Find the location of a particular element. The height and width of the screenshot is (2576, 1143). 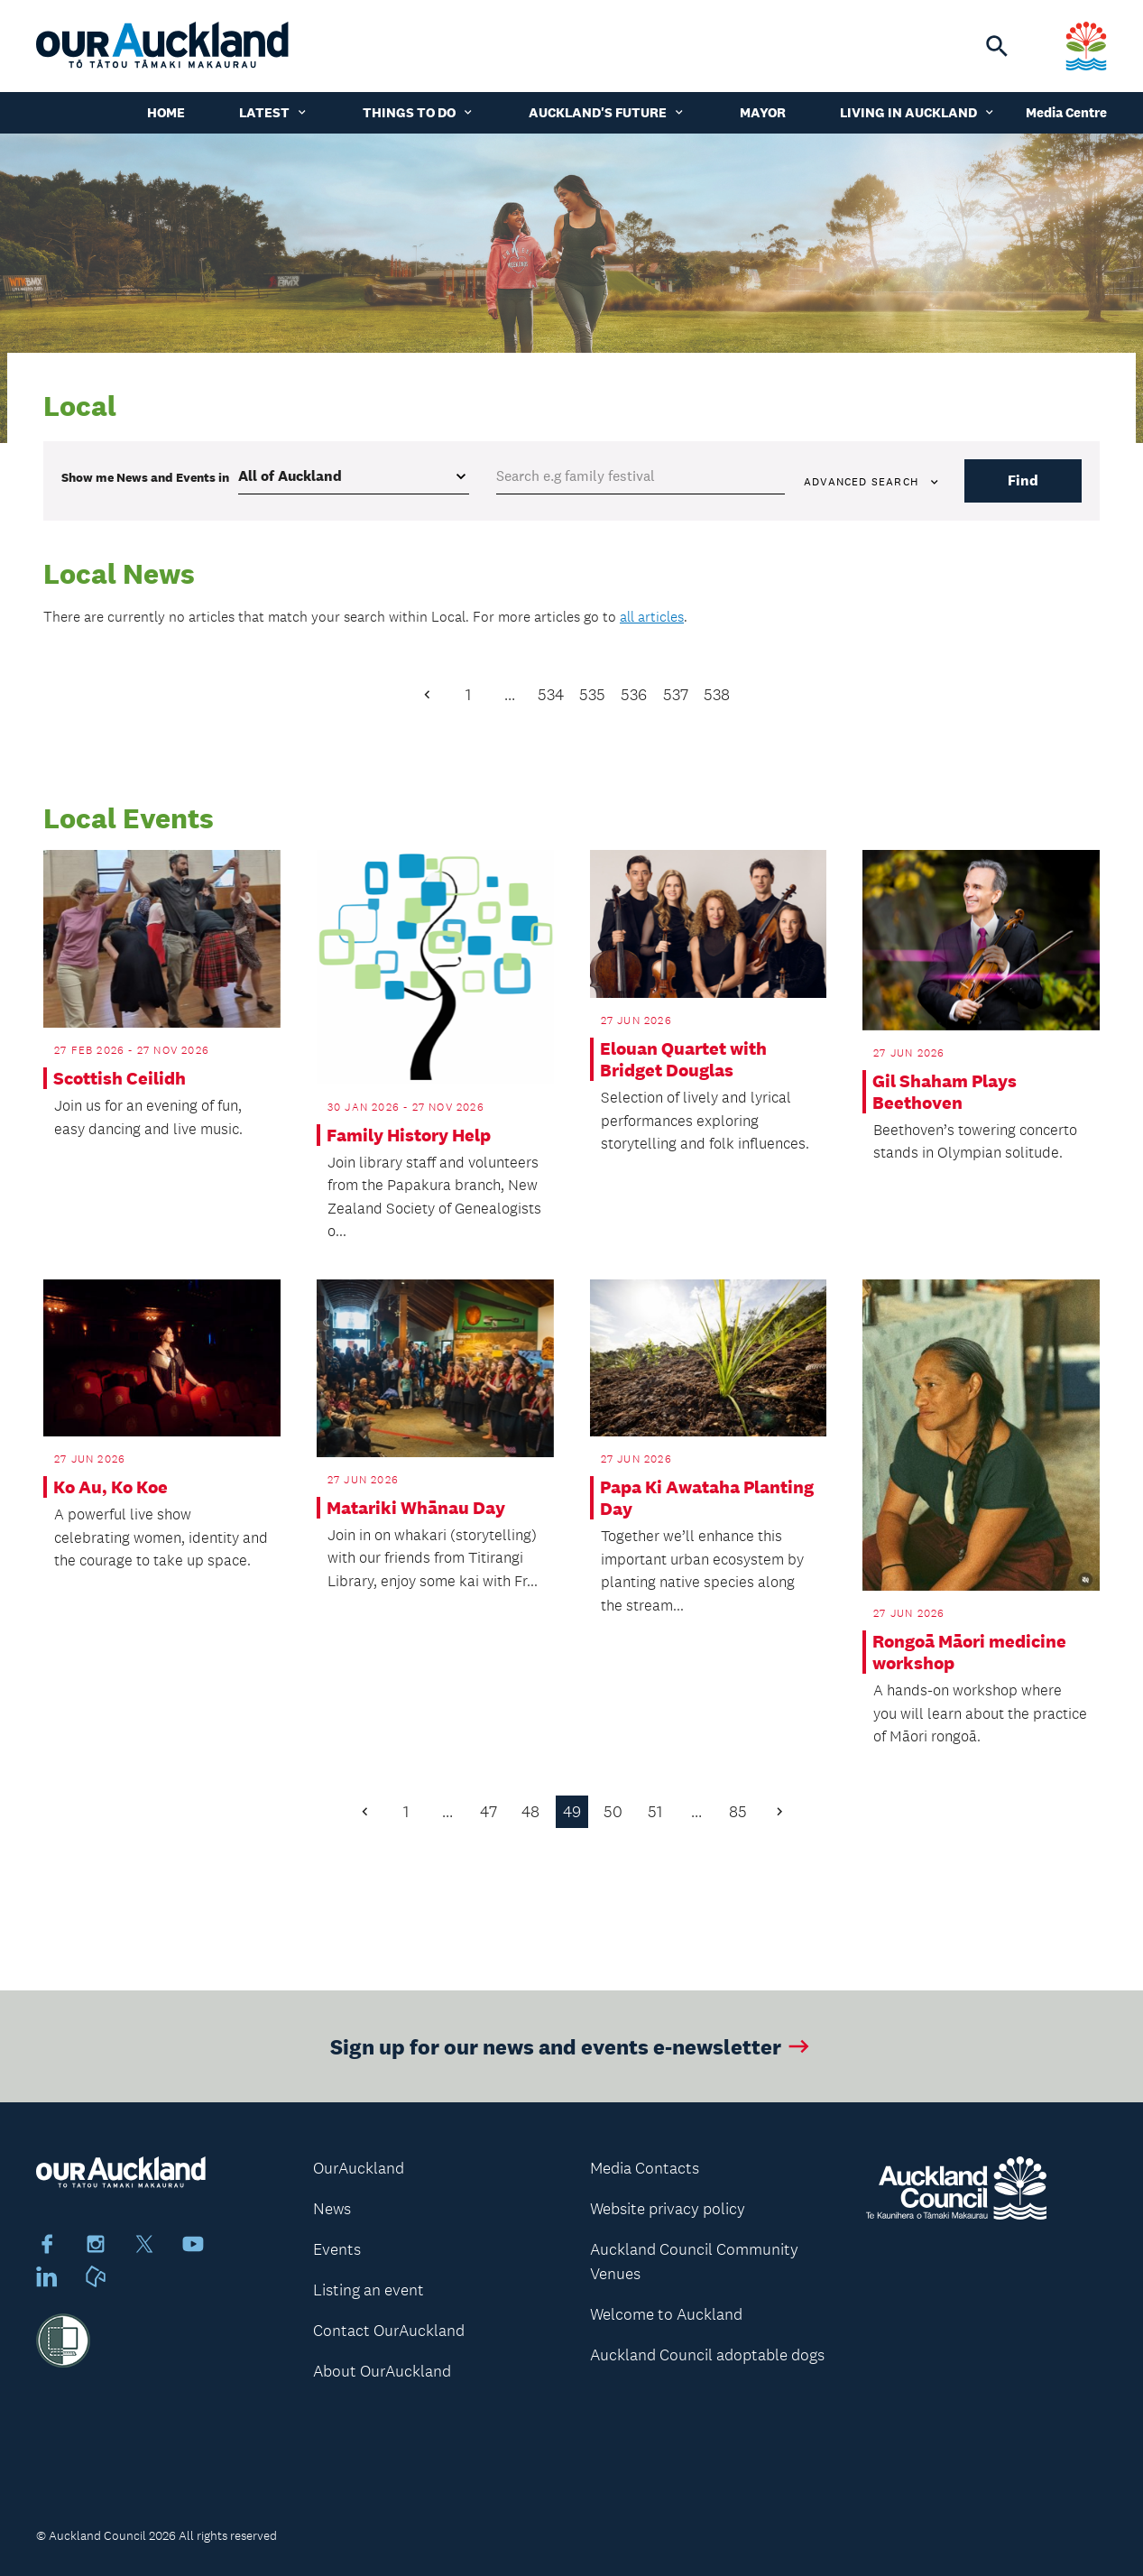

50 is located at coordinates (613, 1812).